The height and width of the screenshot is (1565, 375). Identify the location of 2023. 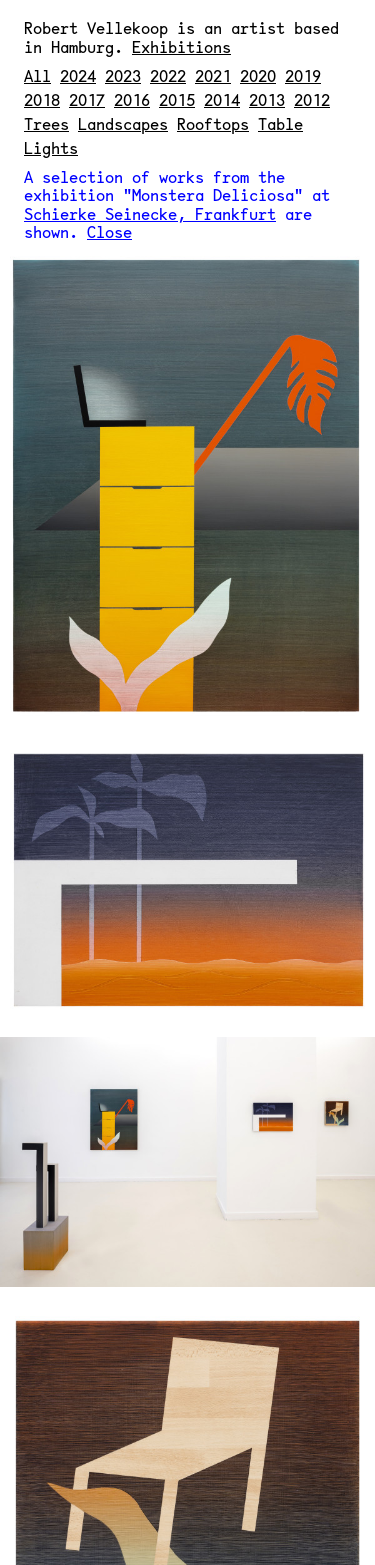
(123, 75).